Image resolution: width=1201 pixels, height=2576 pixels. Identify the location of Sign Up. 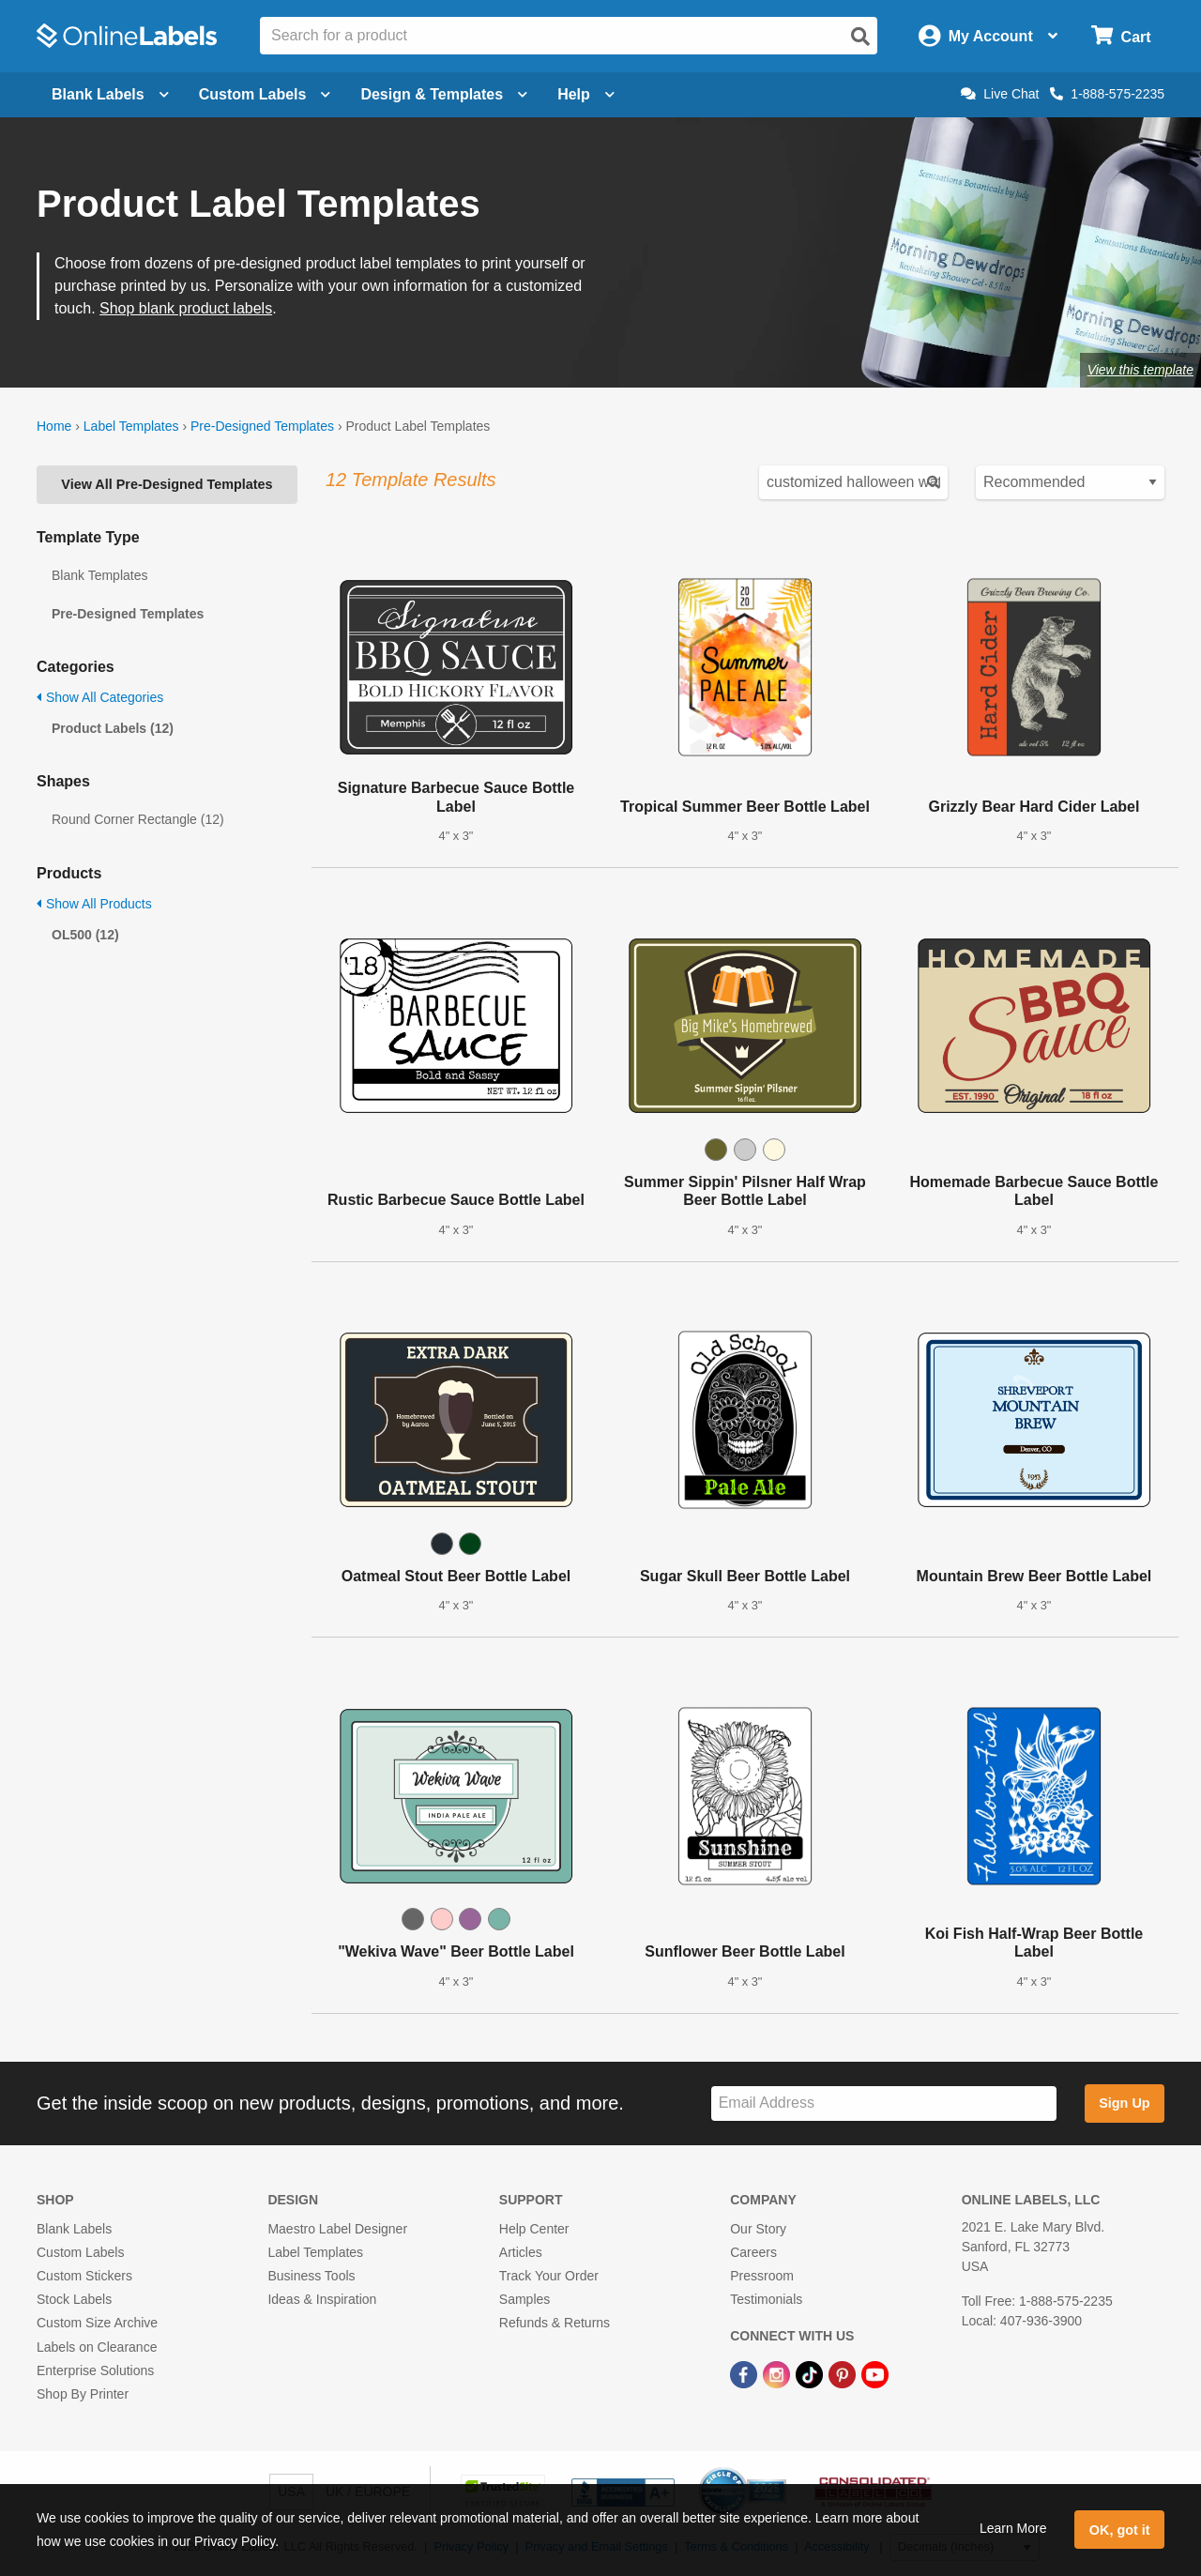
(1124, 2103).